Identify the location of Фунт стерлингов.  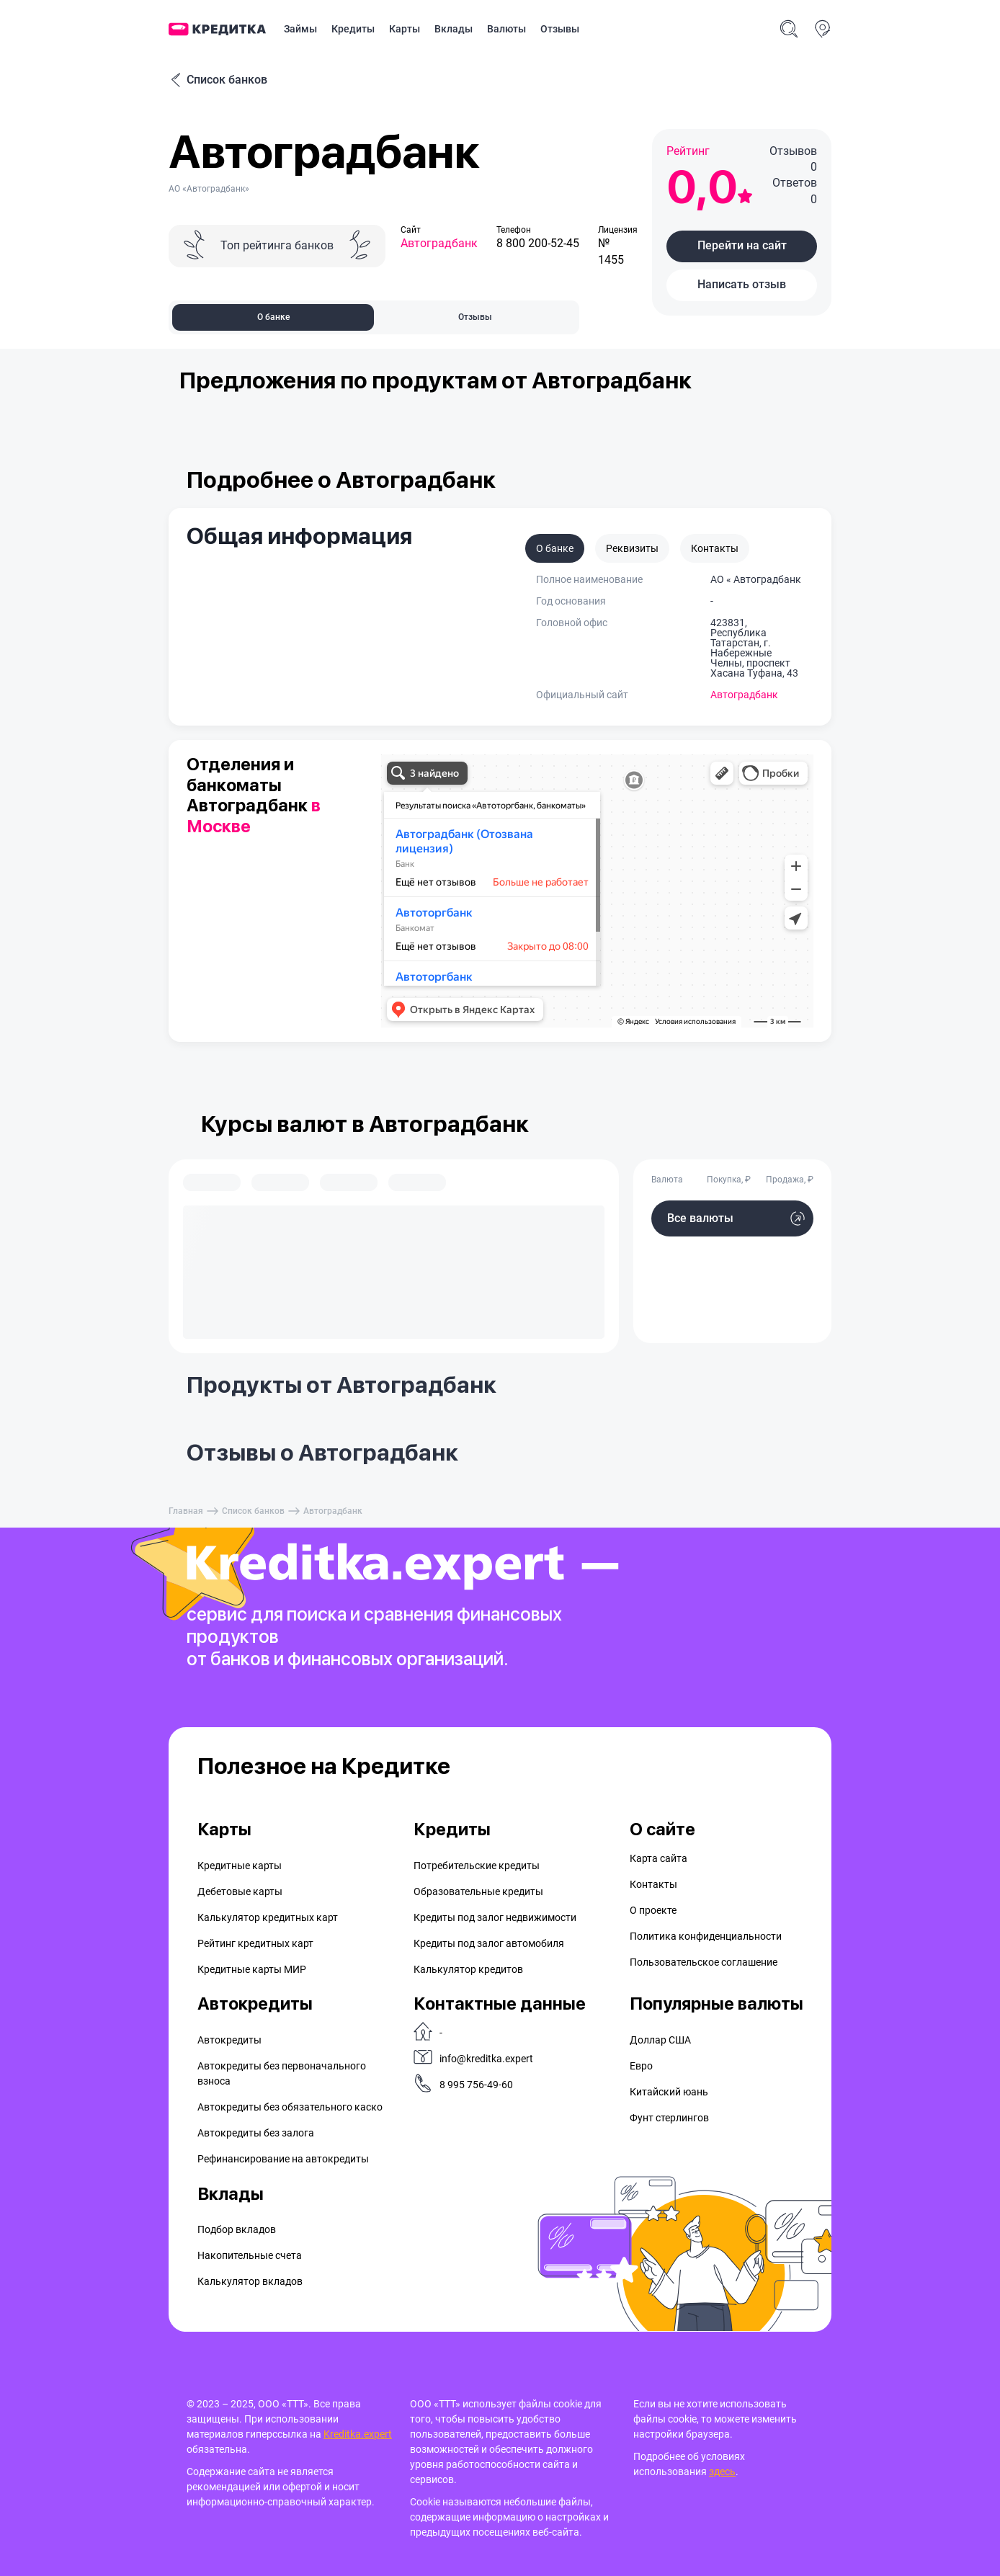
(669, 2117).